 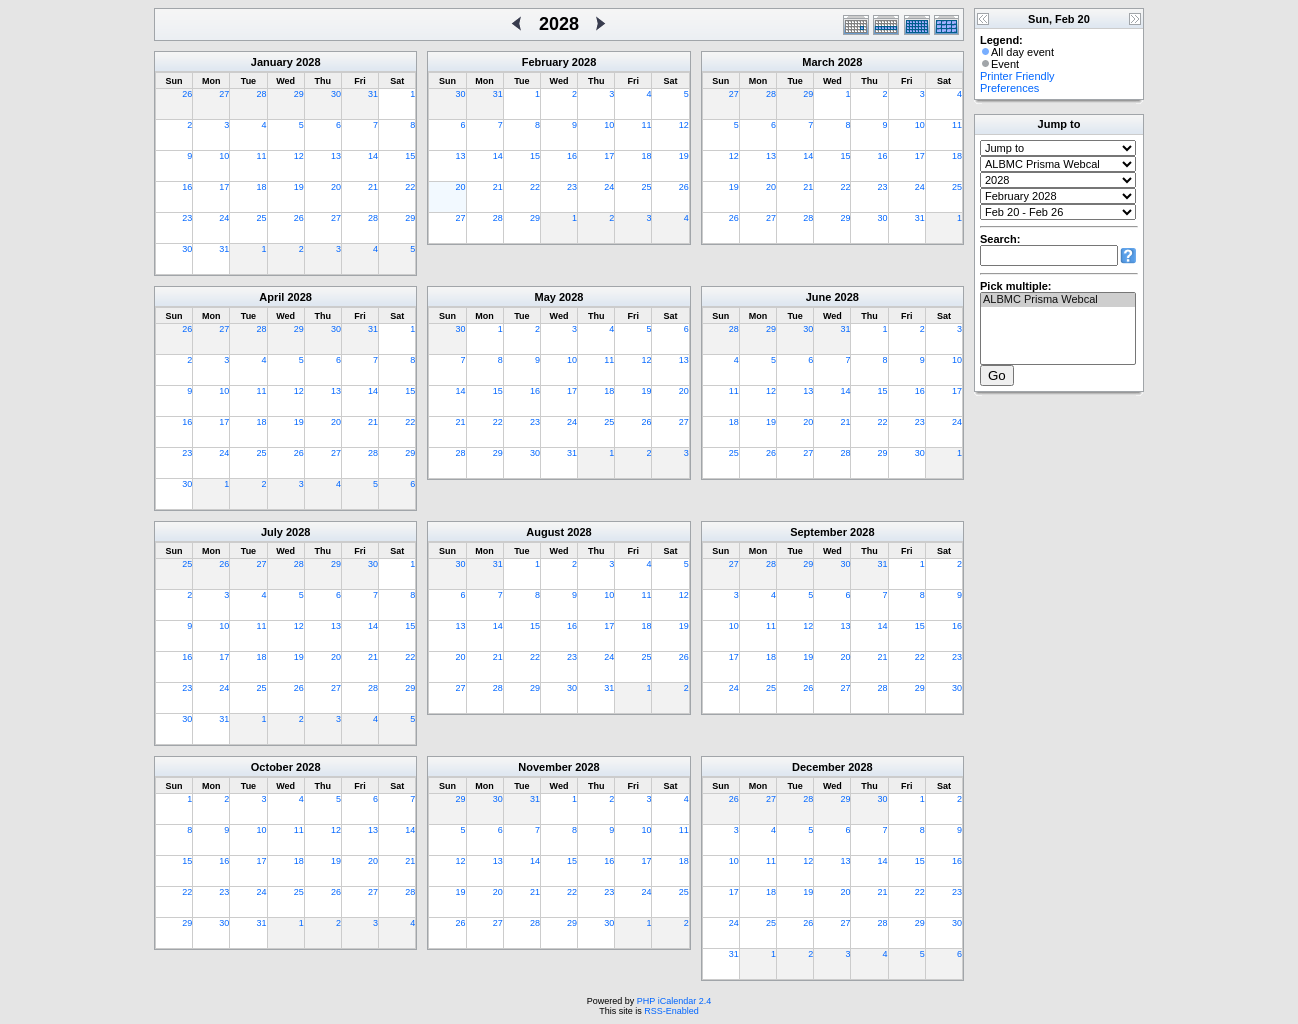 What do you see at coordinates (674, 1001) in the screenshot?
I see `PHP iCalendar 2.4` at bounding box center [674, 1001].